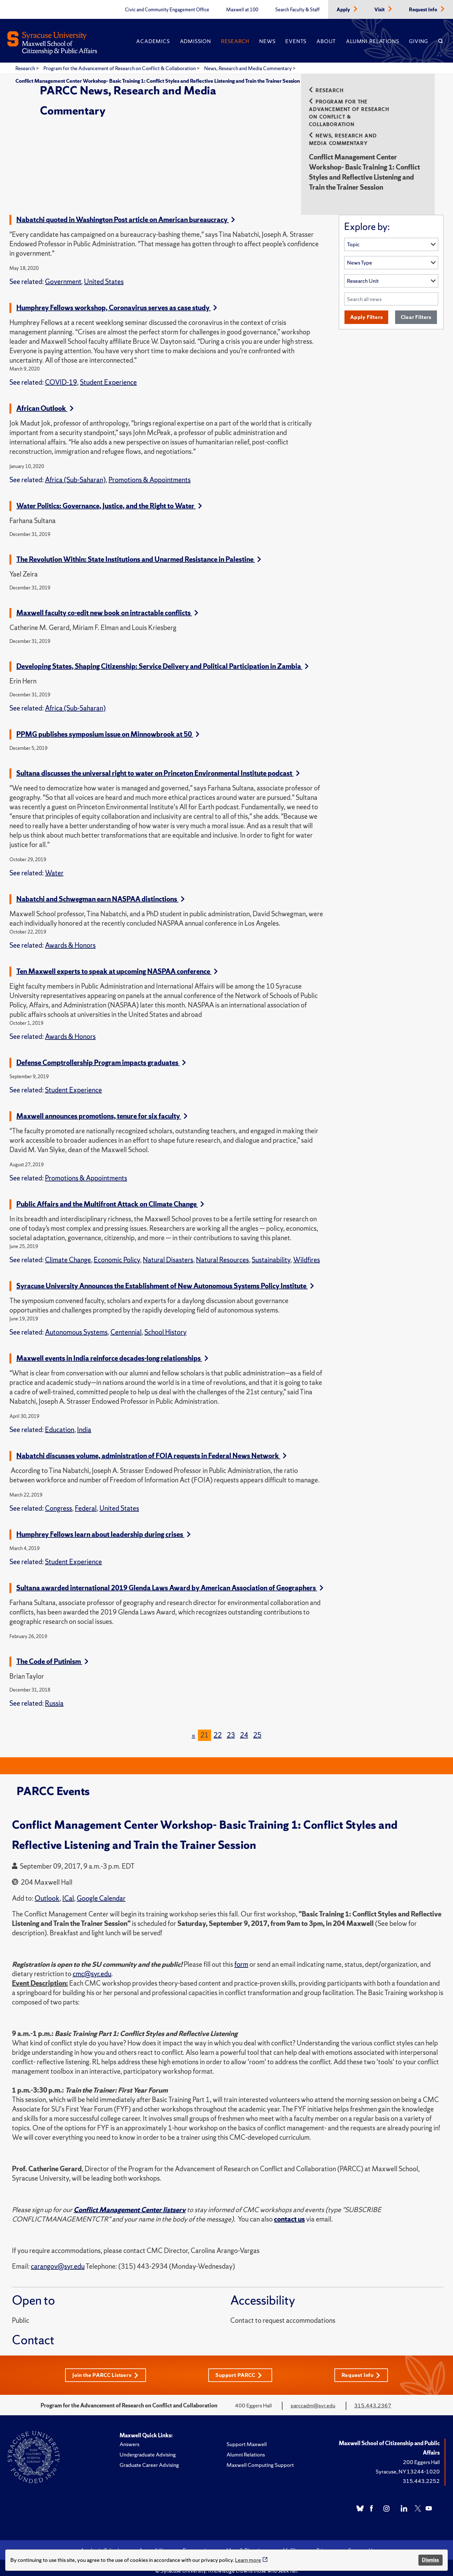 The height and width of the screenshot is (2576, 453). I want to click on The Code of Putinism, so click(52, 1654).